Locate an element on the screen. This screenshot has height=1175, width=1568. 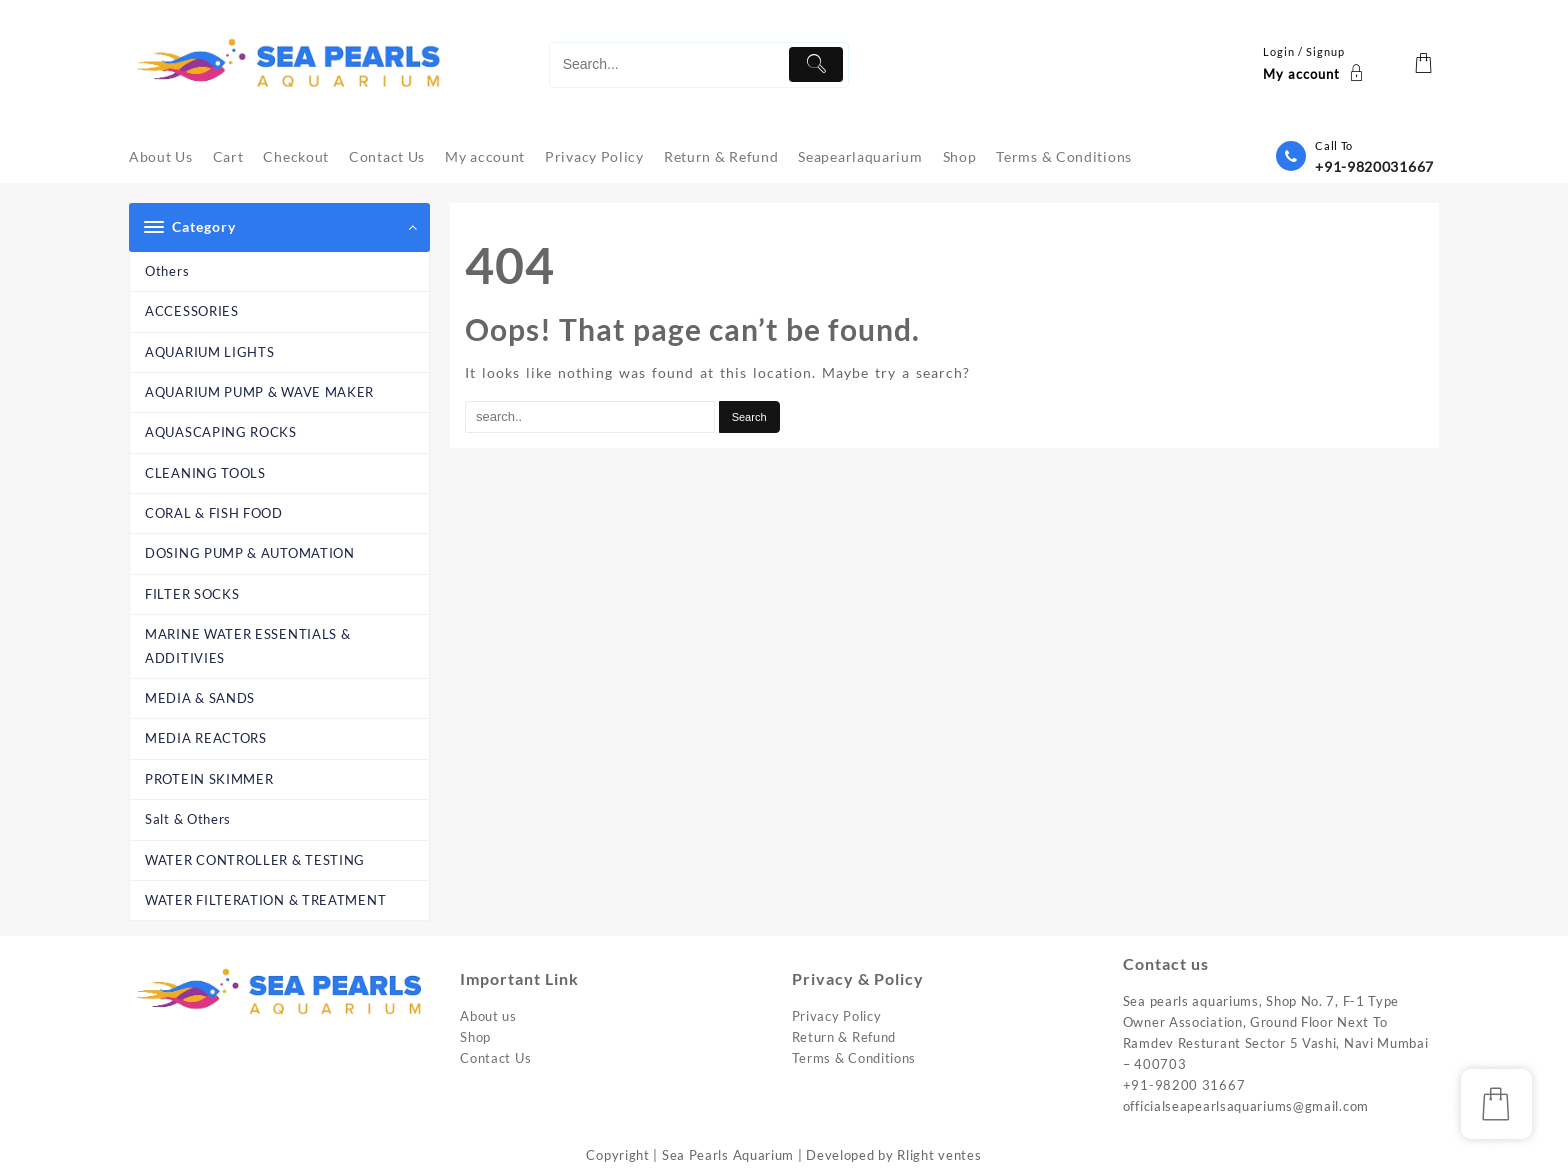
AQUARIUM PUMP & WAVE MAKER is located at coordinates (259, 392).